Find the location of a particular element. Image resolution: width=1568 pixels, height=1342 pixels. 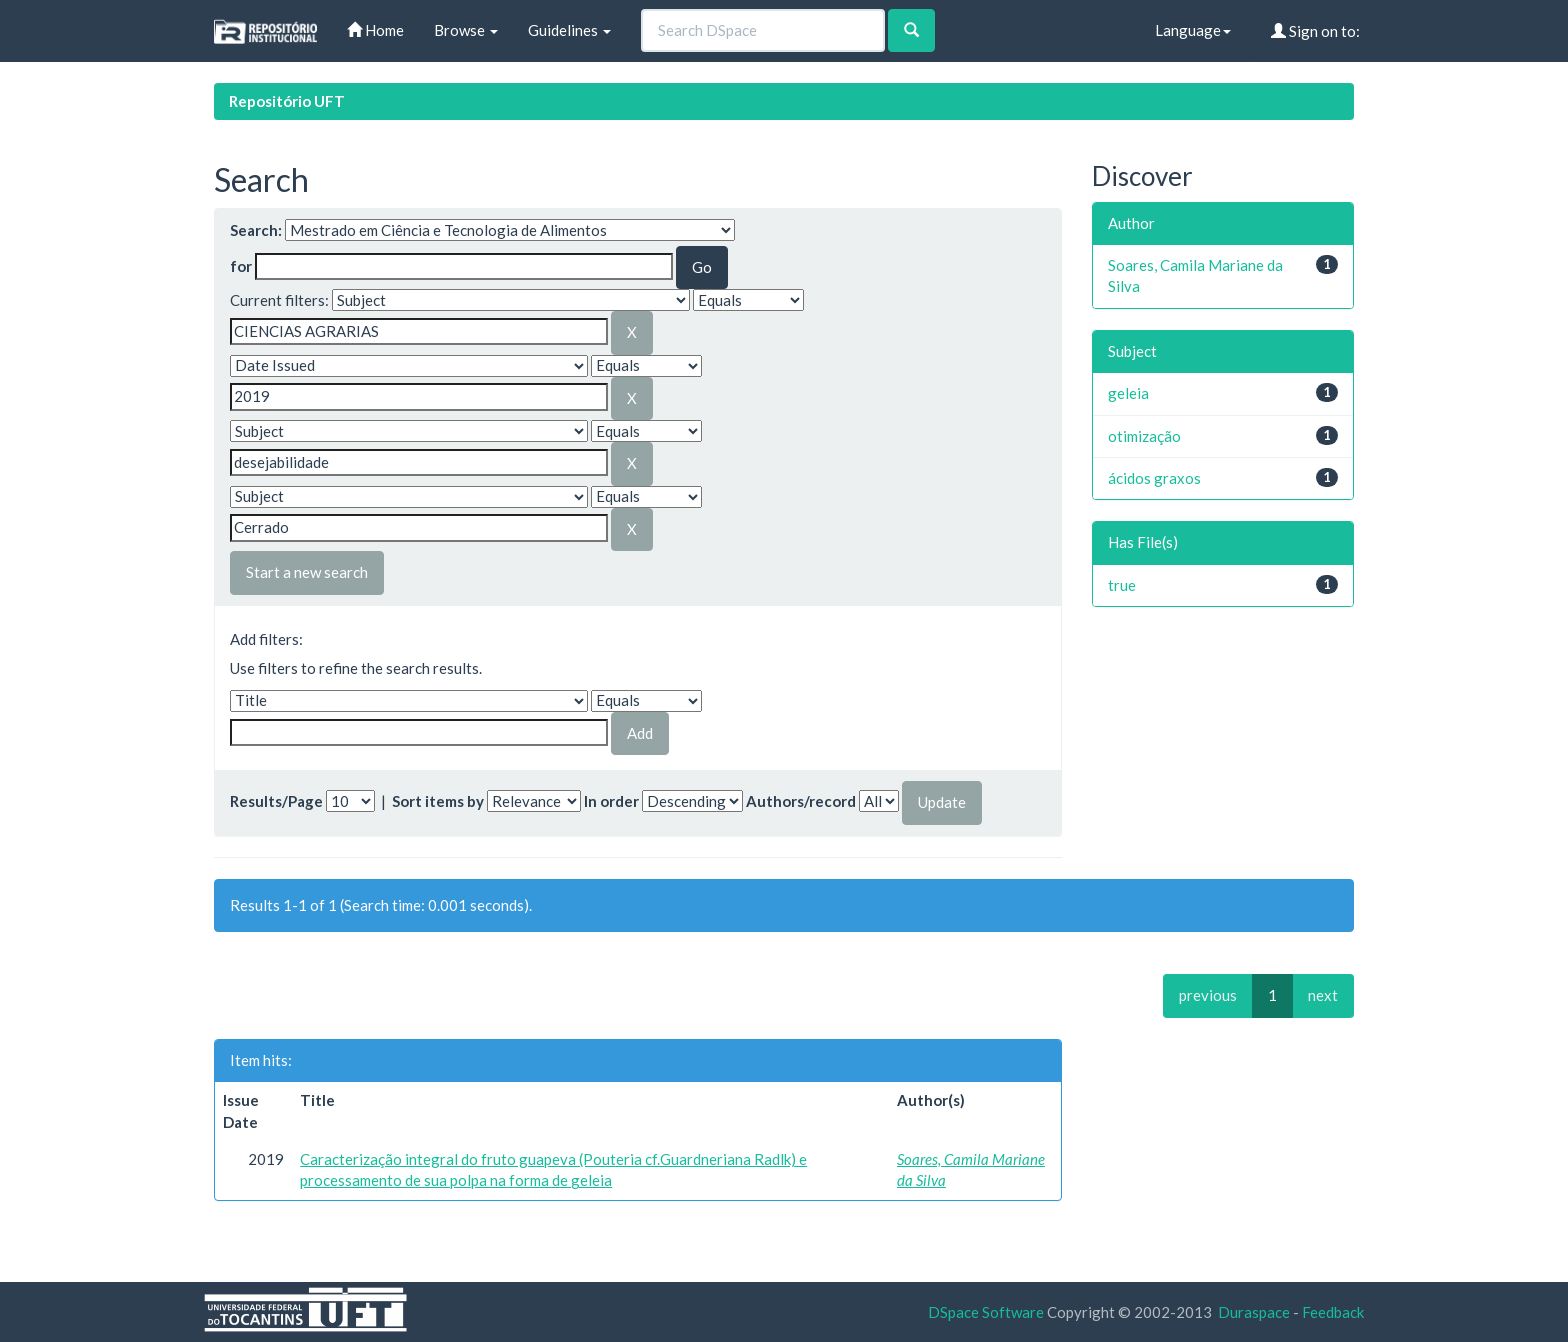

ácidos graxos is located at coordinates (1154, 478).